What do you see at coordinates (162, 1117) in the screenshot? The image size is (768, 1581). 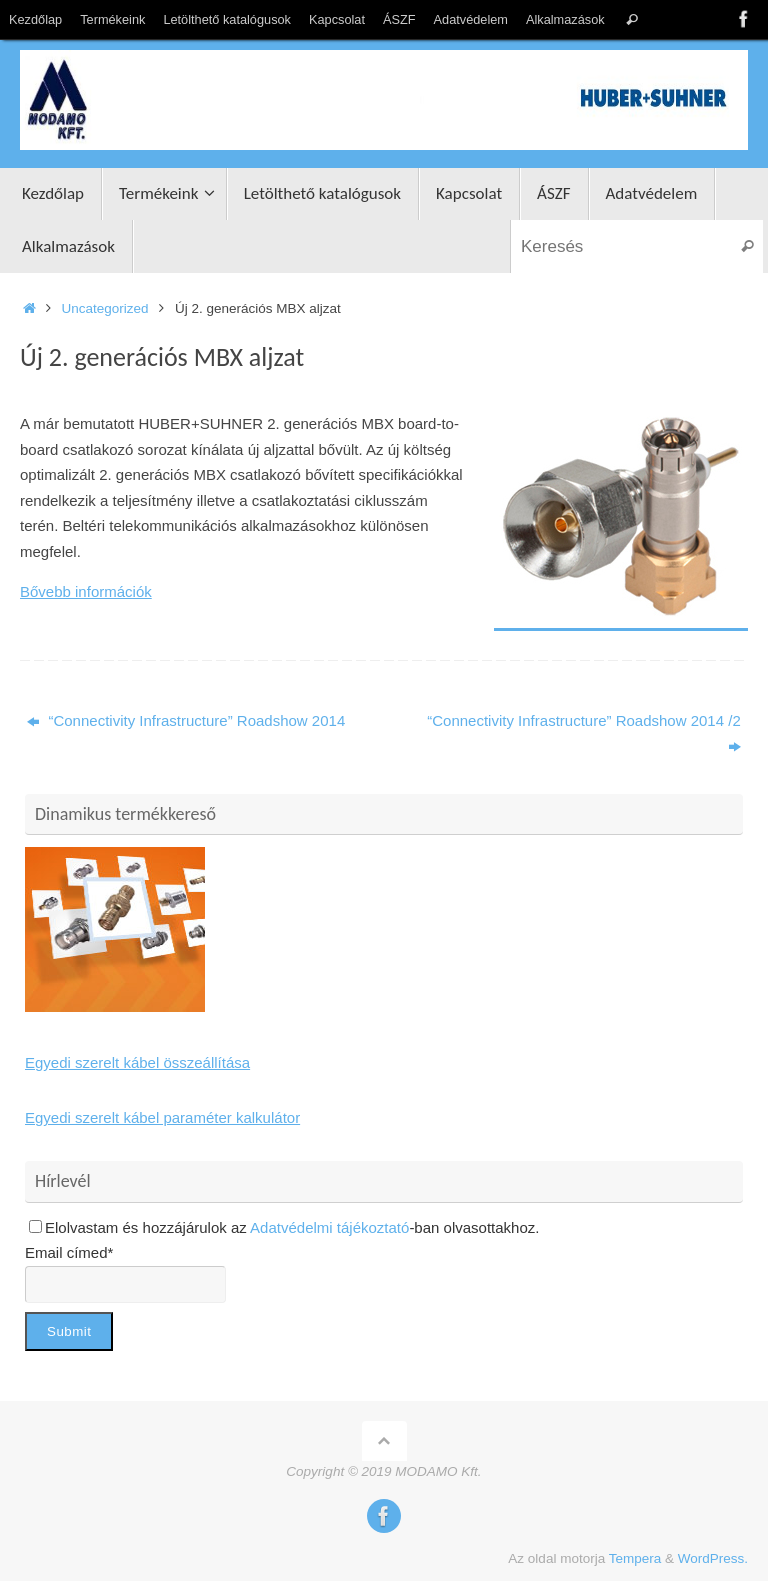 I see `Egyedi szerelt kábel paraméter kalkulátor` at bounding box center [162, 1117].